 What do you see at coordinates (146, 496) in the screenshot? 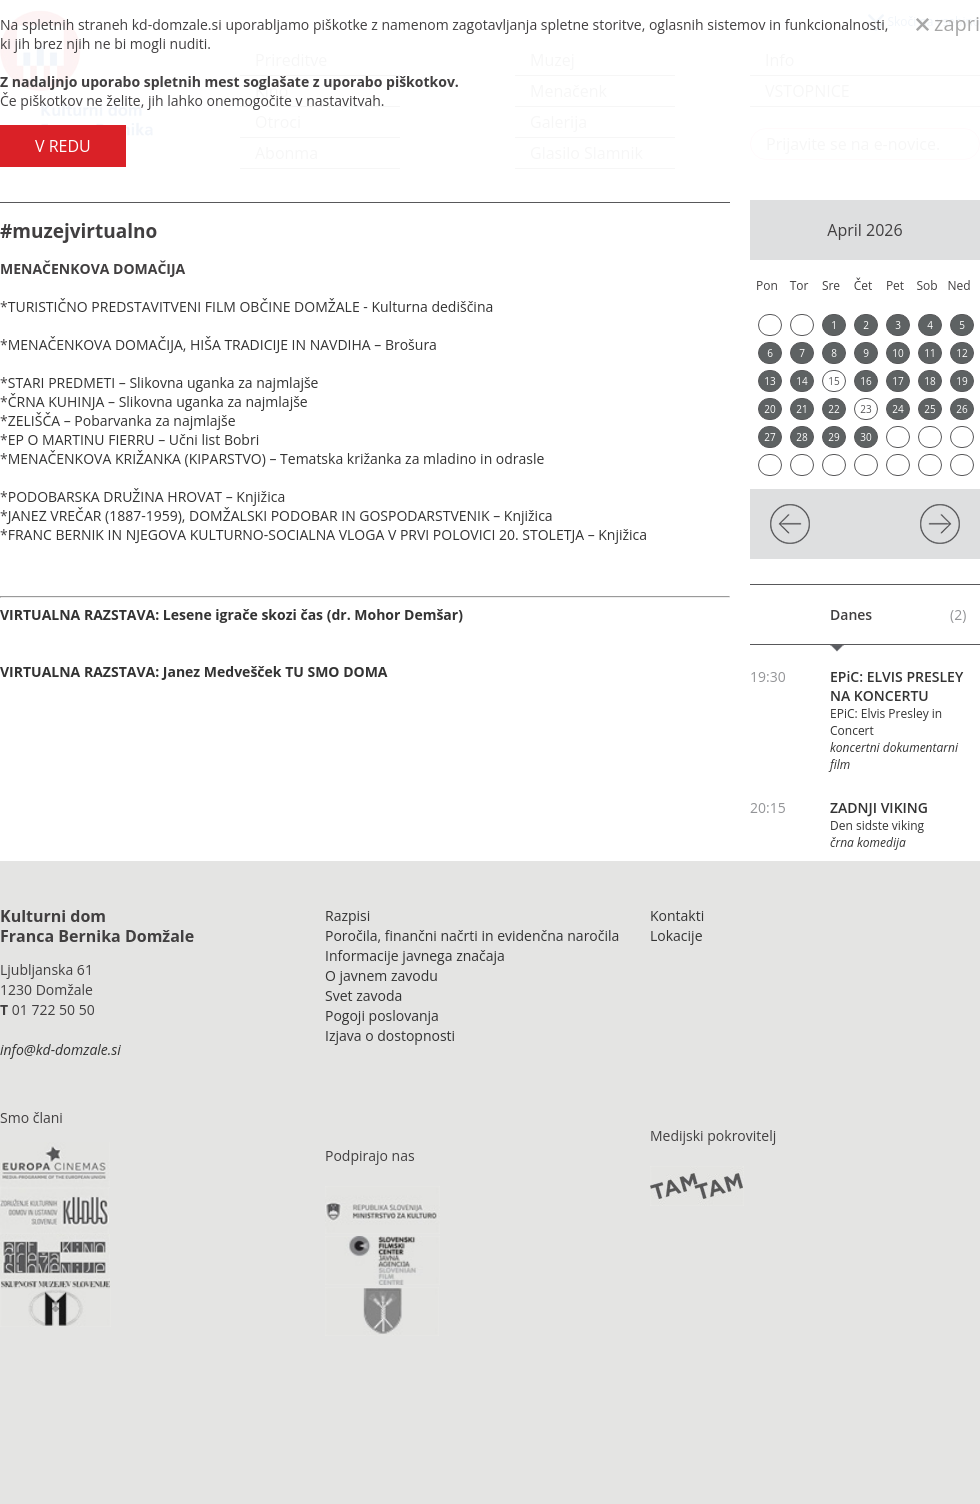
I see `PODOBARSKA DRUŽINA HROVAT – Knjižica` at bounding box center [146, 496].